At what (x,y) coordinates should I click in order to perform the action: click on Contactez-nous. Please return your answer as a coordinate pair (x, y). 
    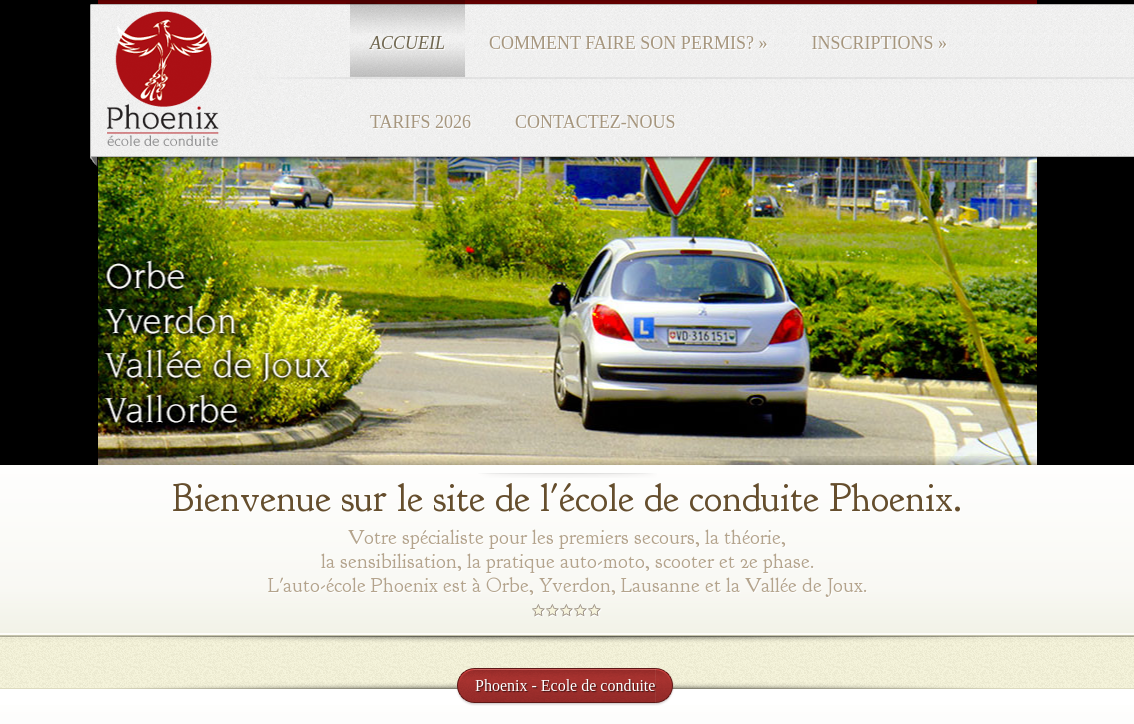
    Looking at the image, I should click on (595, 122).